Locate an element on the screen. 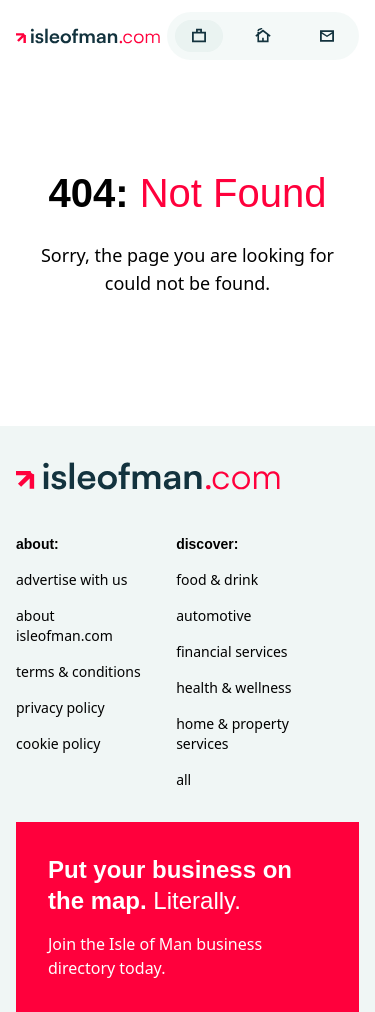  Cookie Policy is located at coordinates (58, 743).